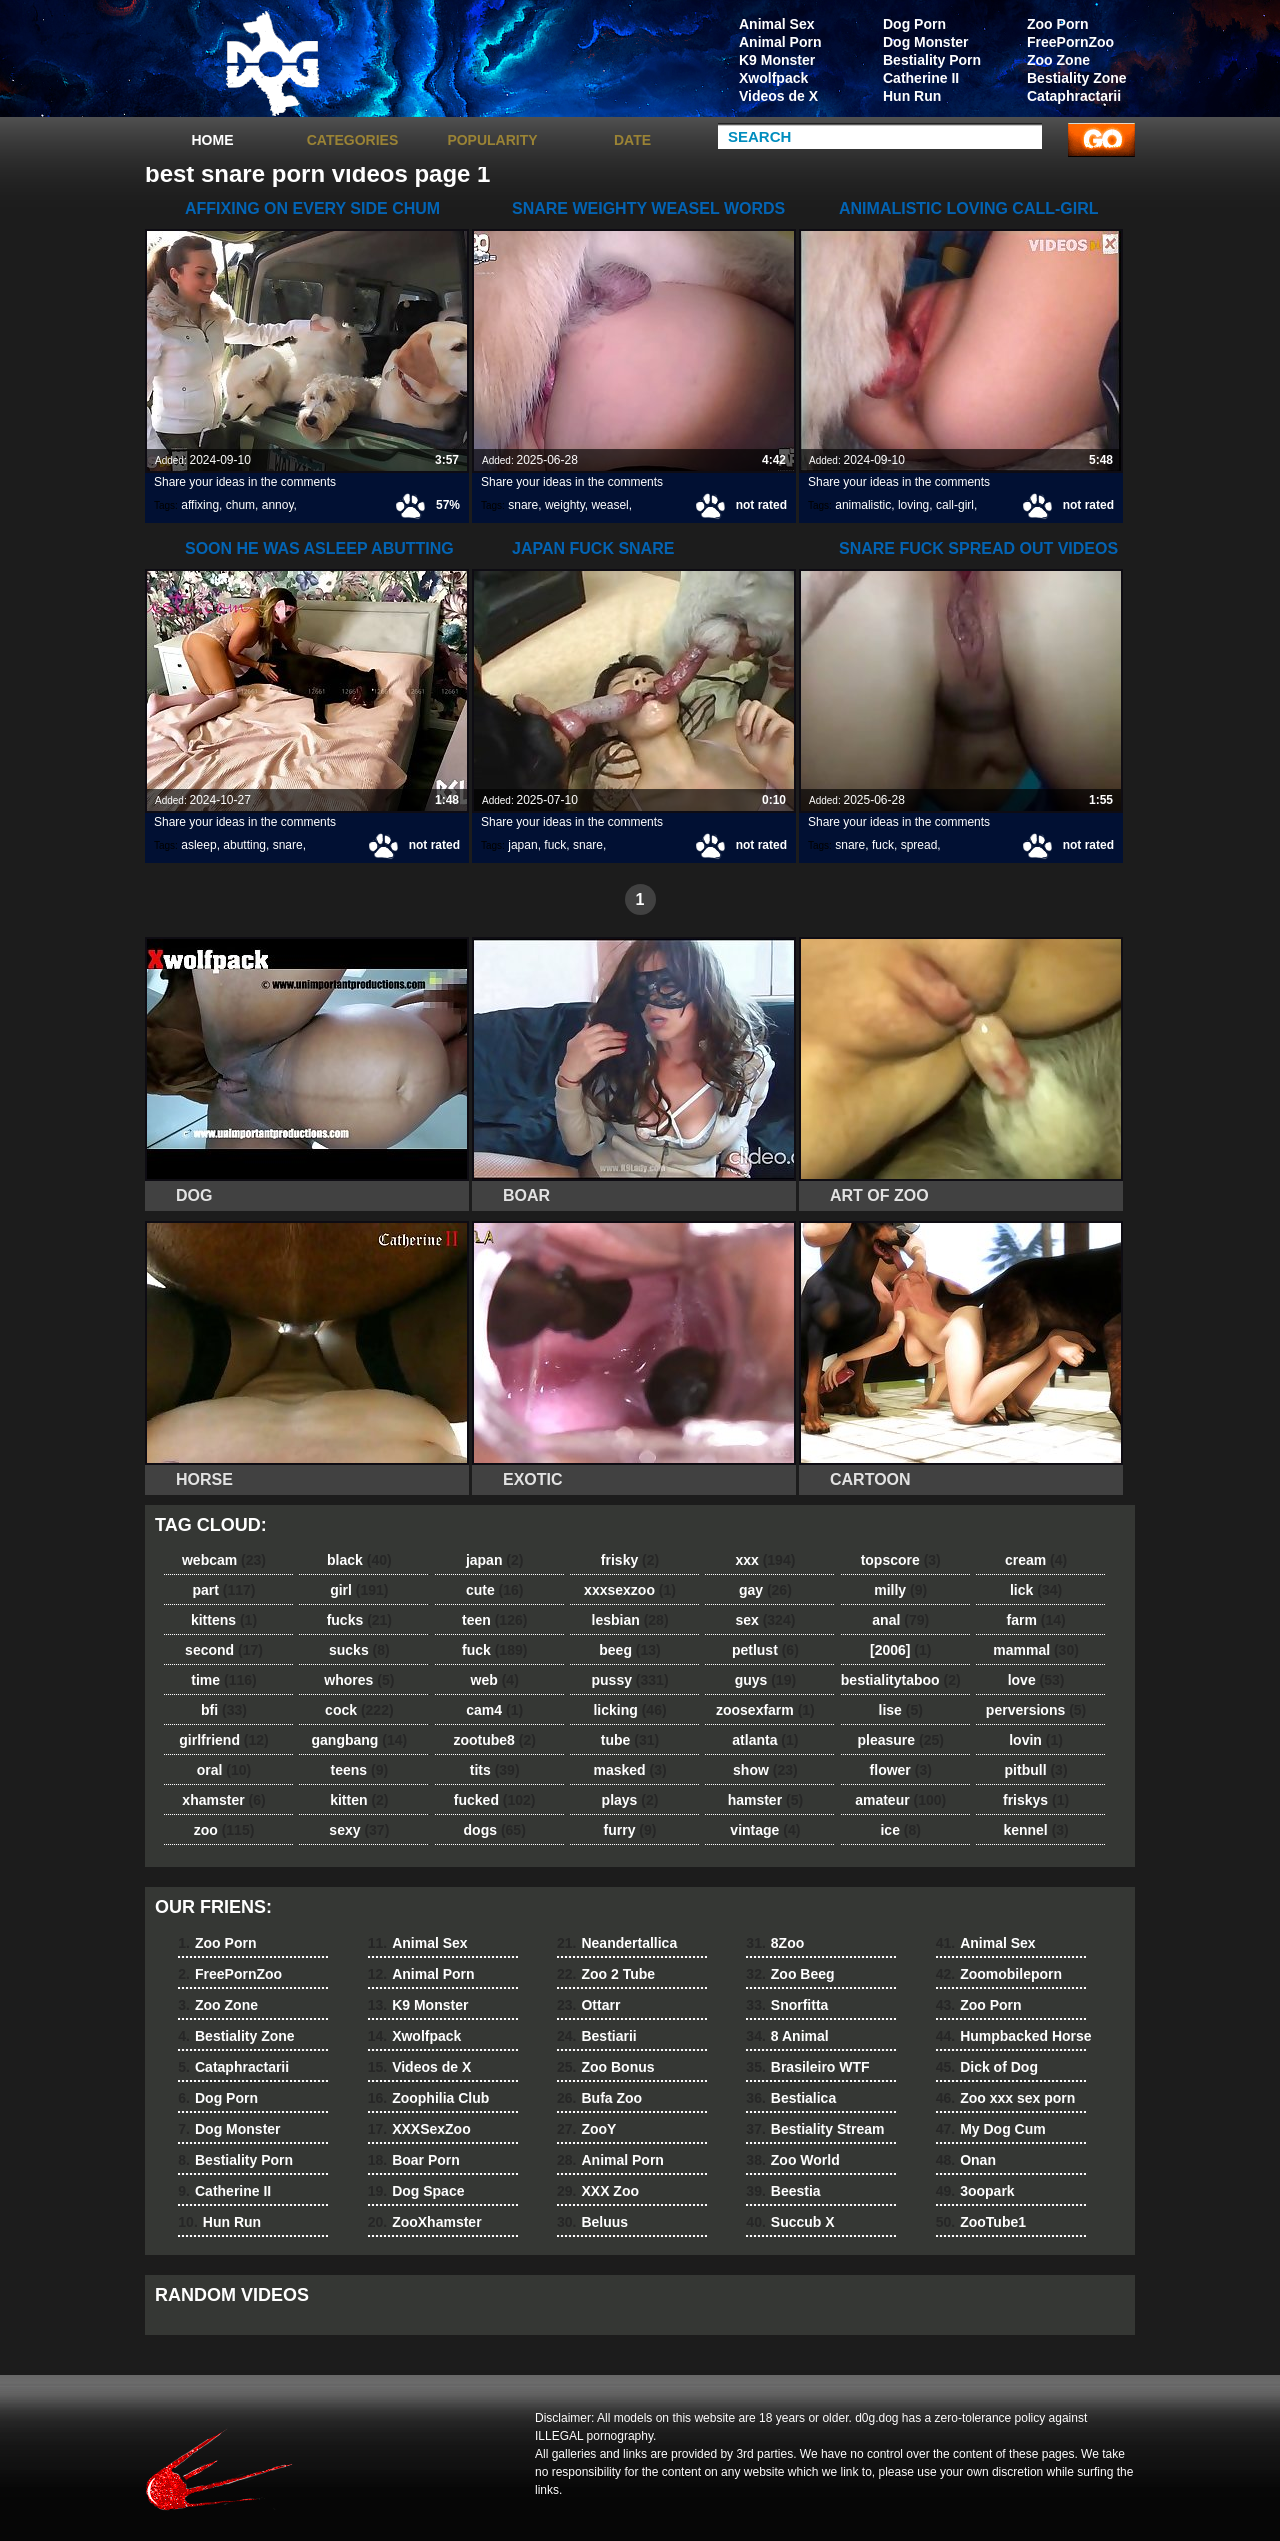 This screenshot has height=2541, width=1280. What do you see at coordinates (765, 1590) in the screenshot?
I see `gay` at bounding box center [765, 1590].